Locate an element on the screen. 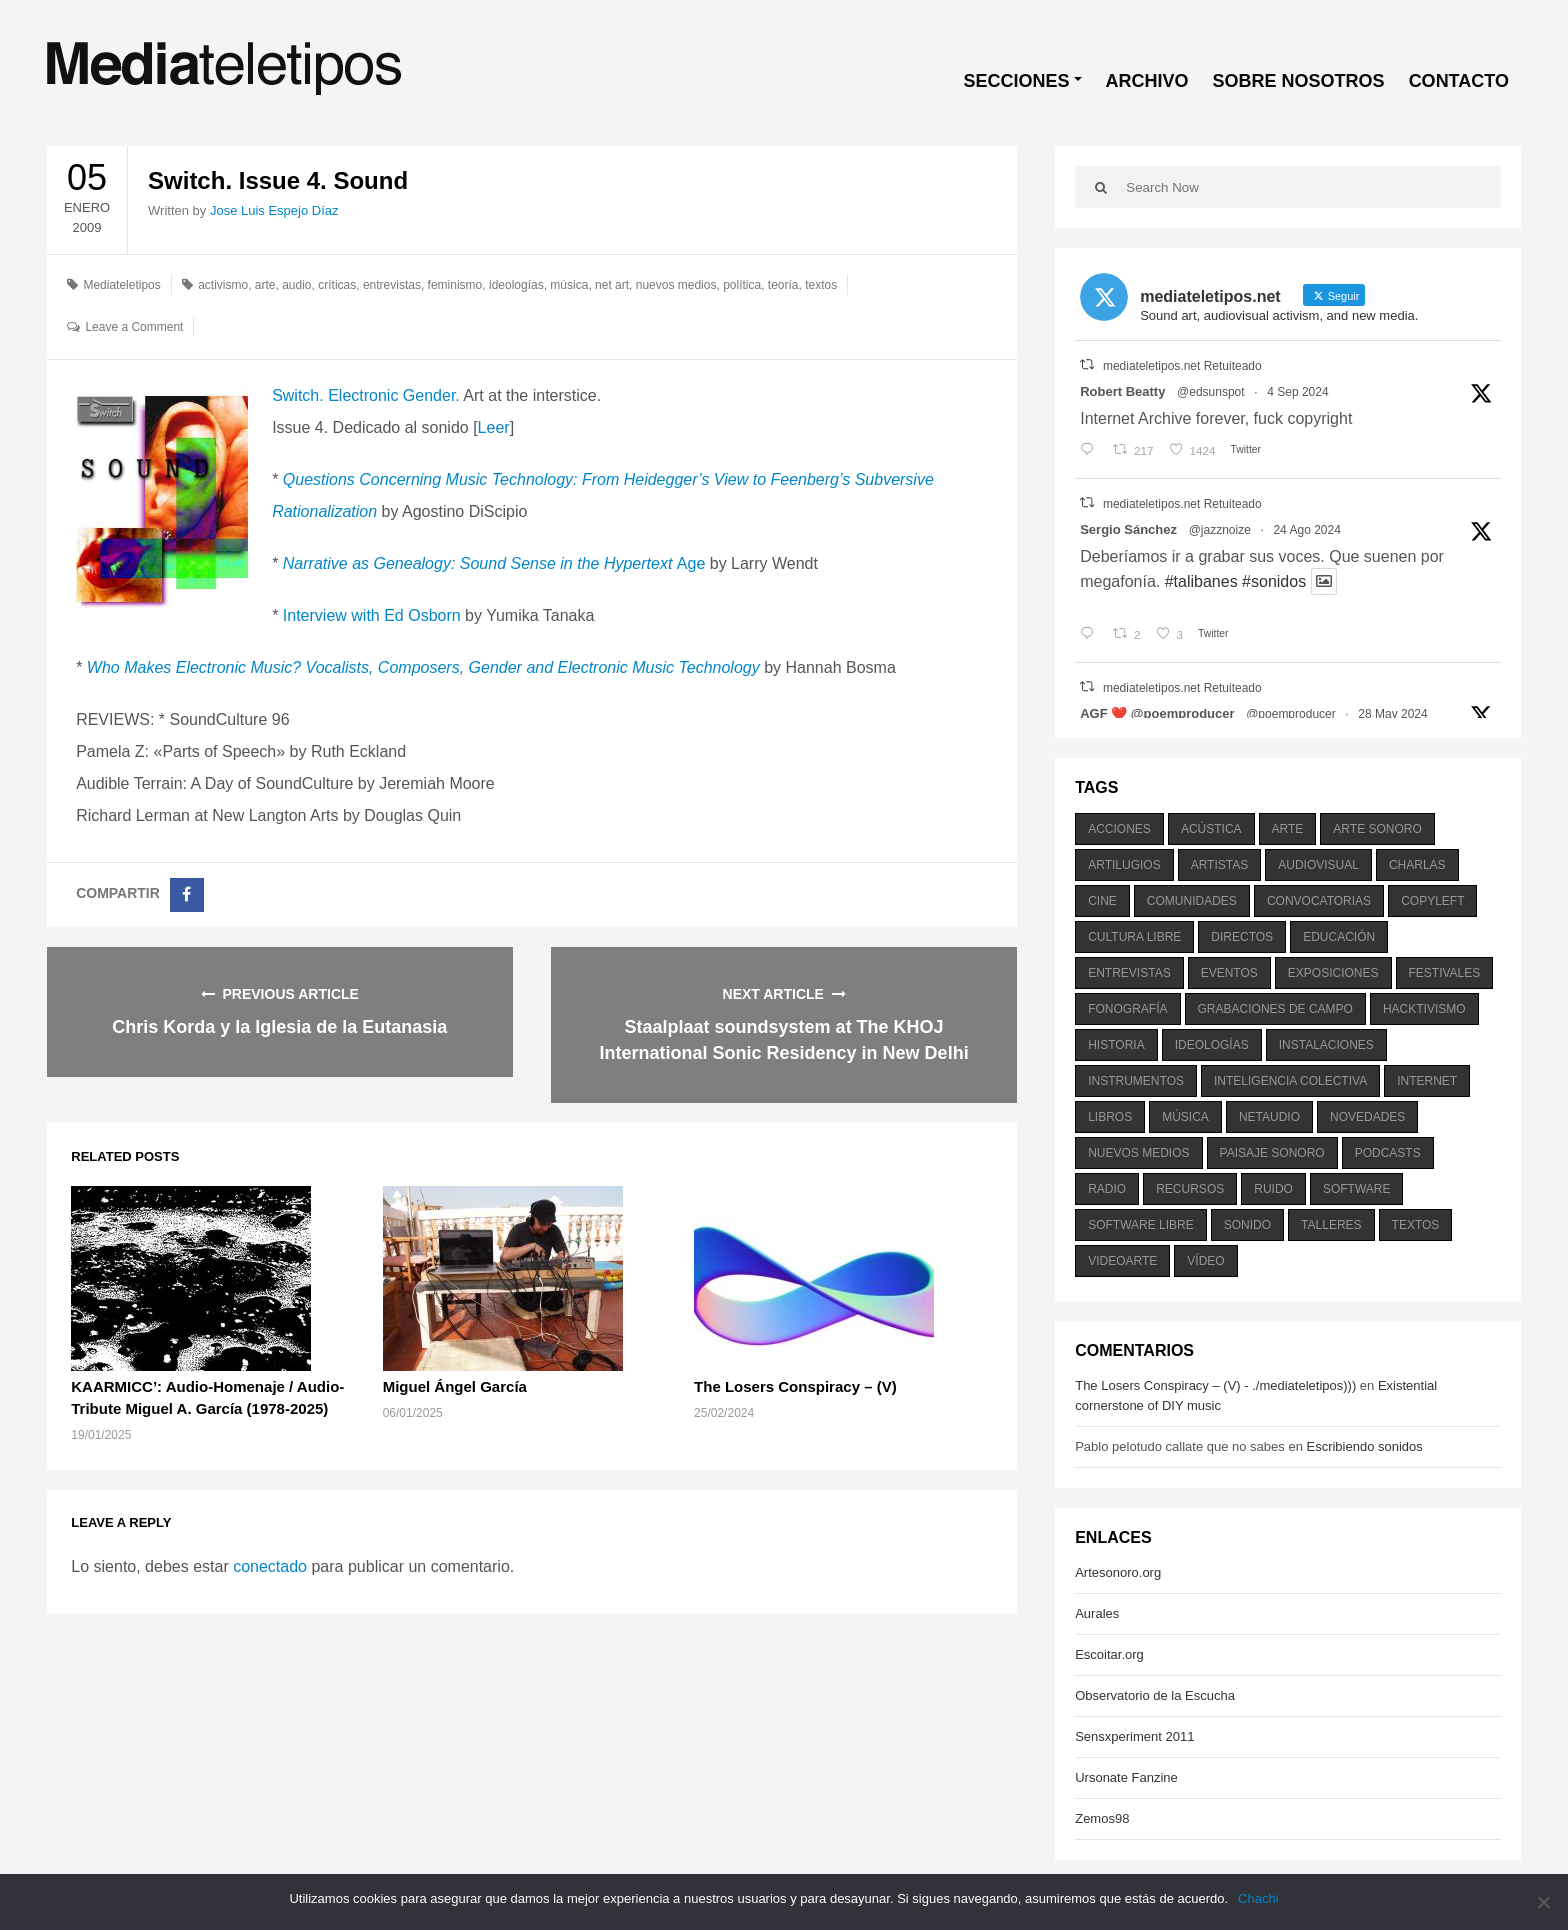 The width and height of the screenshot is (1568, 1930). activismo is located at coordinates (223, 285).